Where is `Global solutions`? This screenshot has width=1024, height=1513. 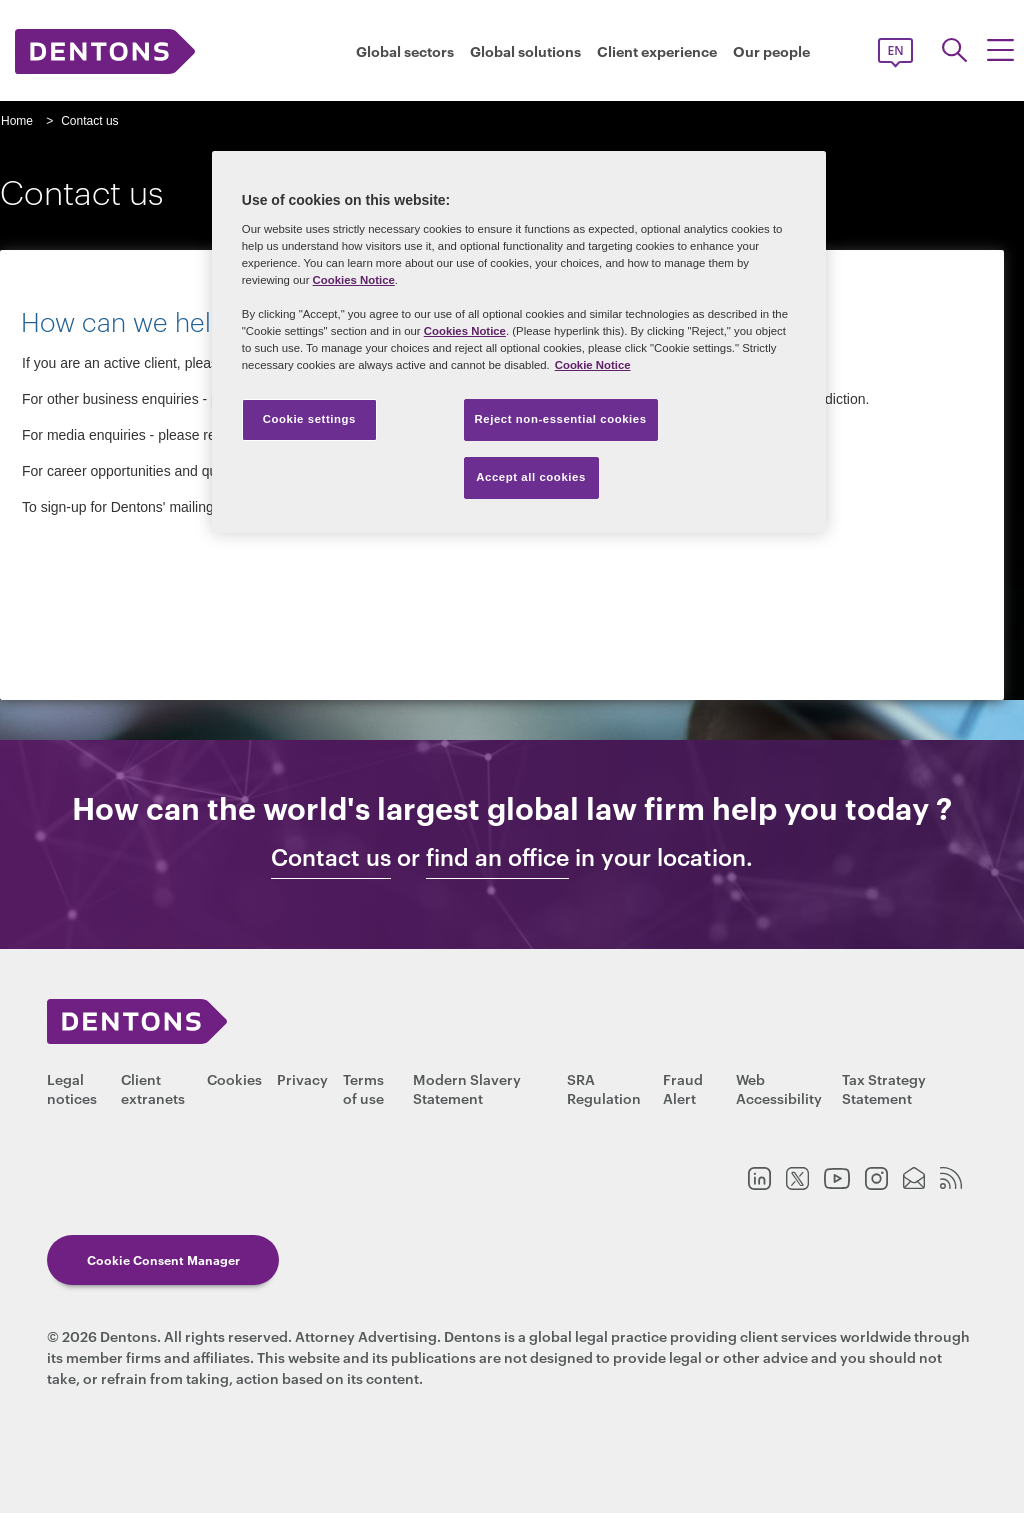 Global solutions is located at coordinates (525, 51).